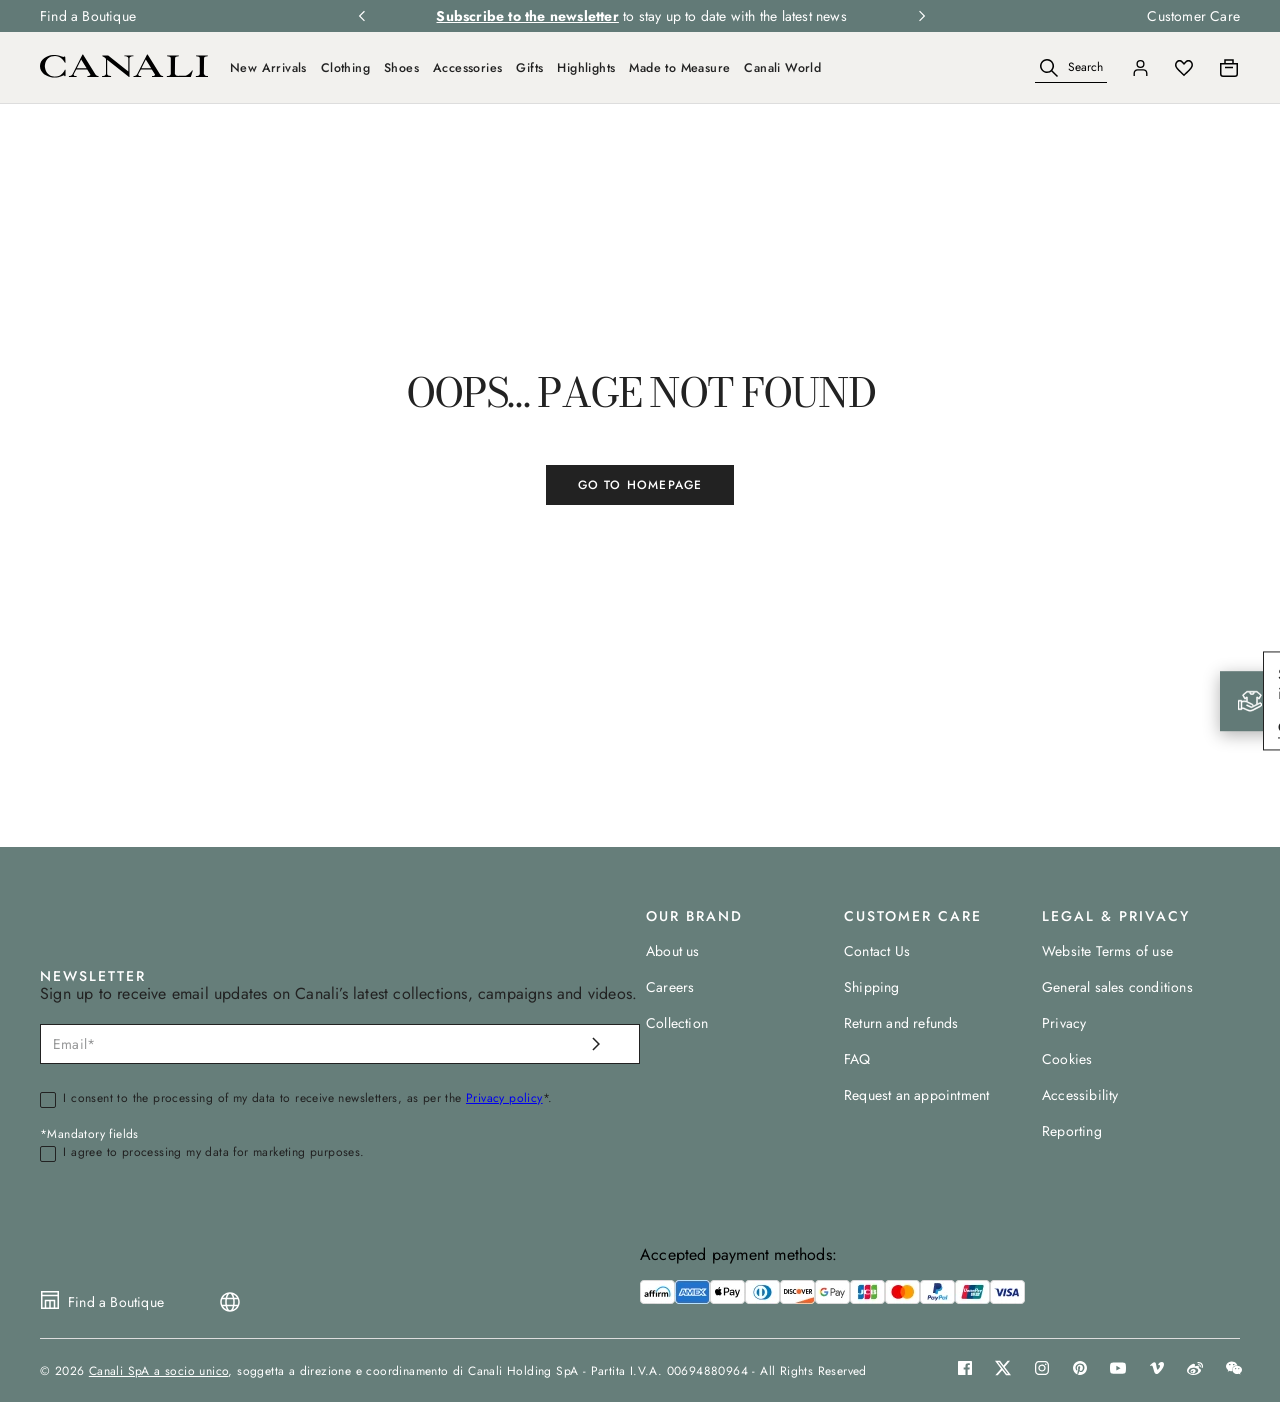  What do you see at coordinates (670, 987) in the screenshot?
I see `Careers` at bounding box center [670, 987].